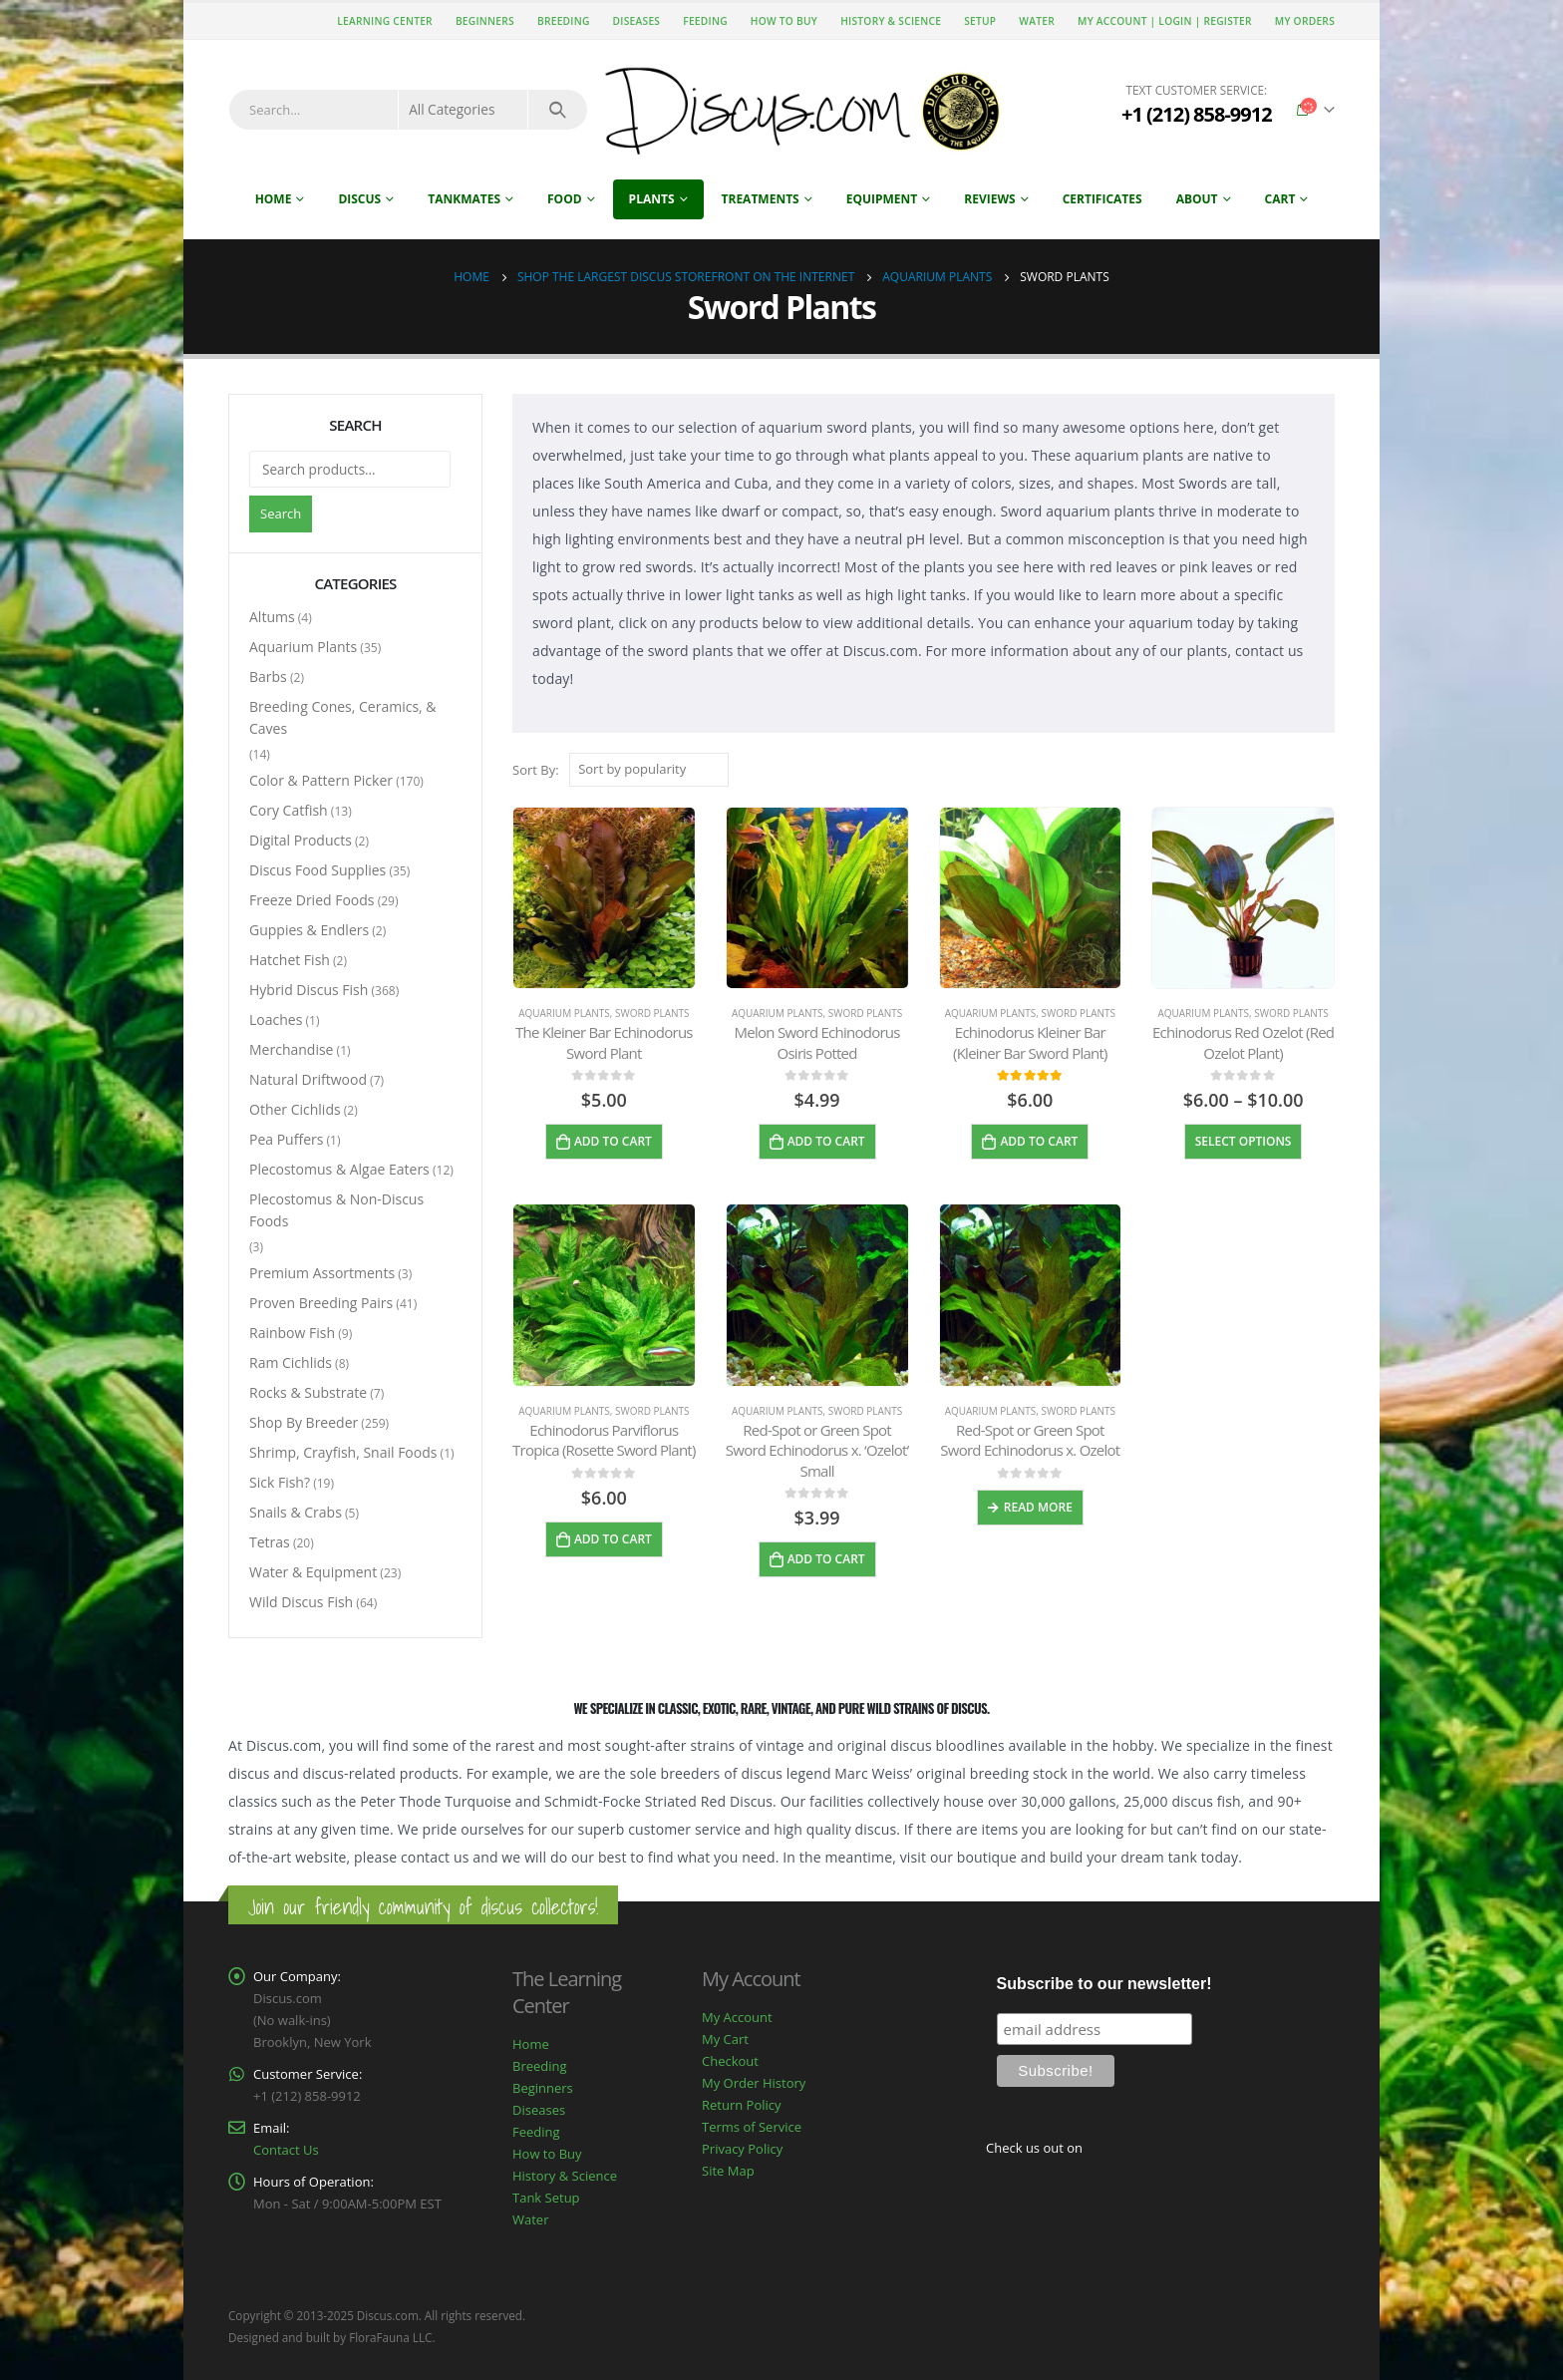 This screenshot has height=2380, width=1563. I want to click on Add to cart [Add to cart: “Melon Sword Echinodorus Osiris Potted”], so click(826, 1141).